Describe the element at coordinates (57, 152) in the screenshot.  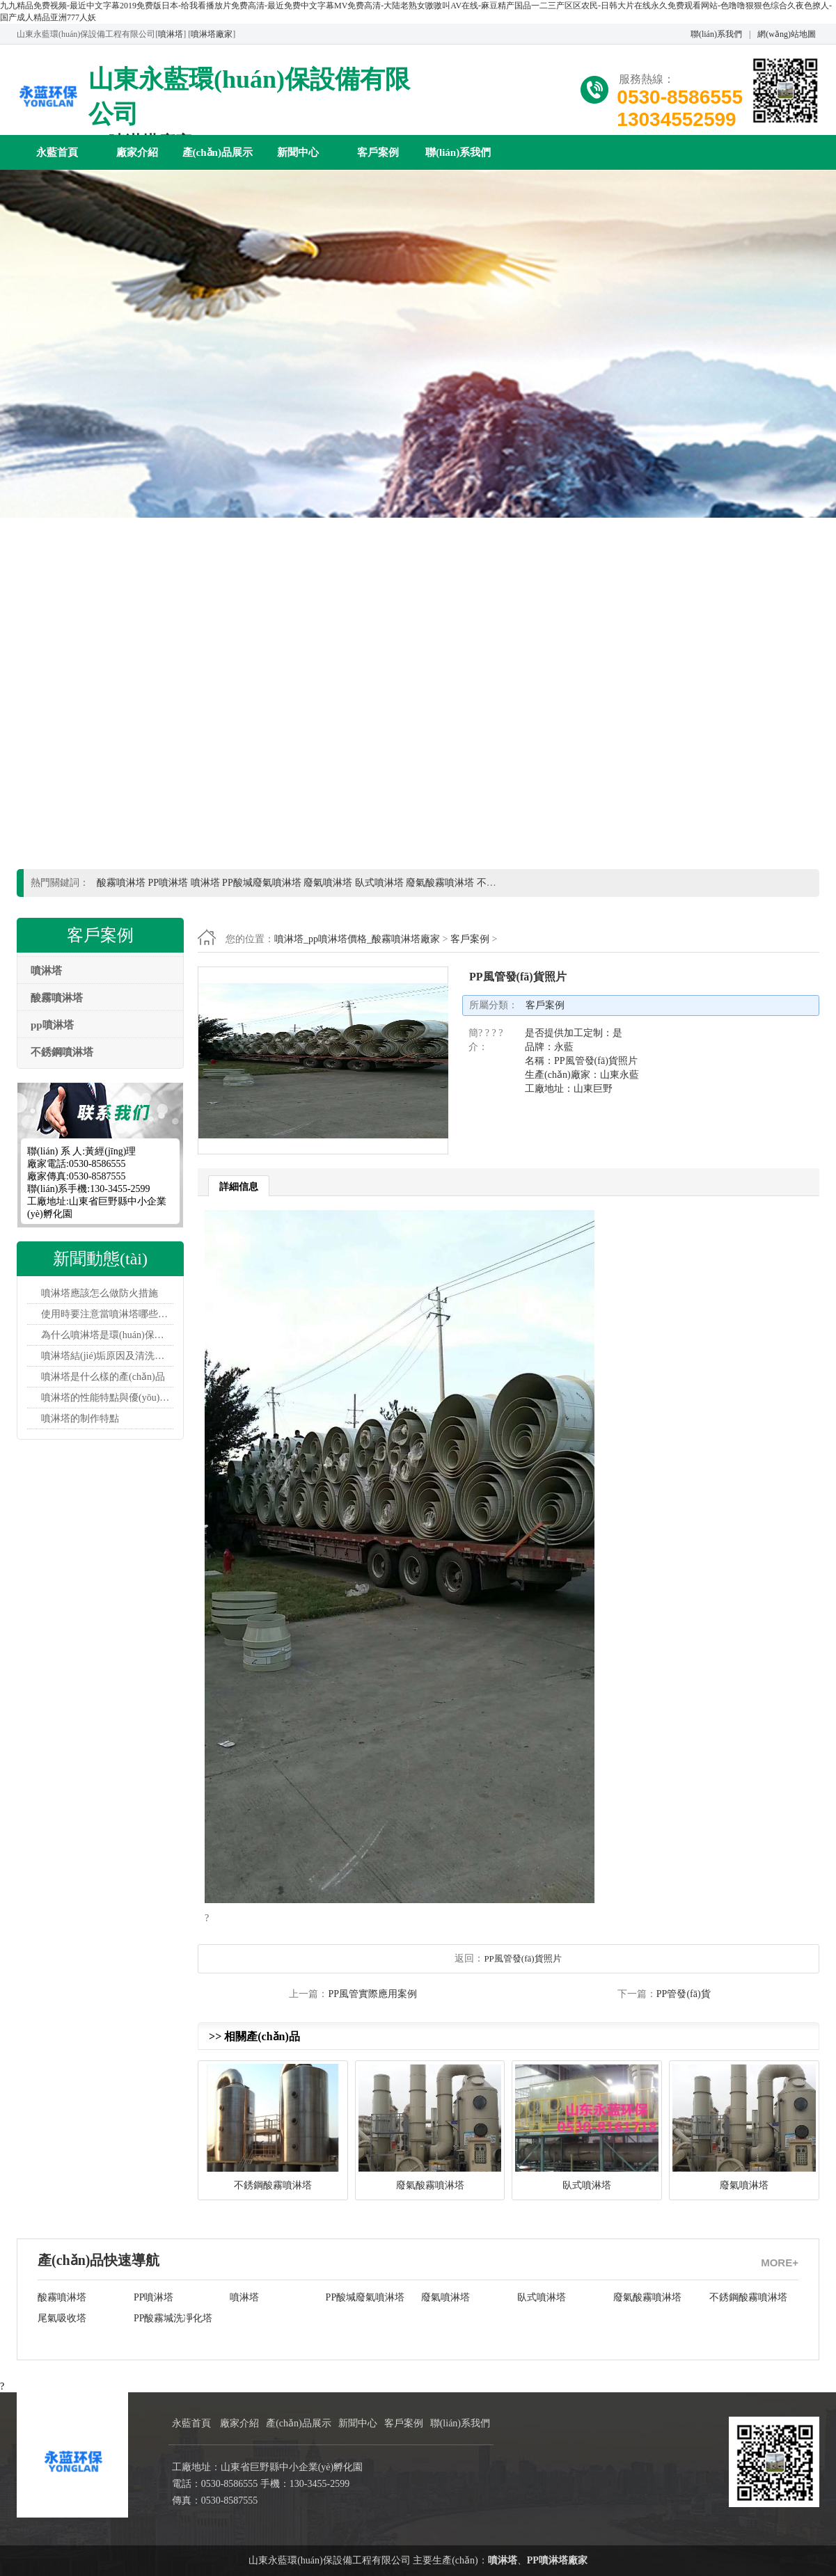
I see `永藍首頁` at that location.